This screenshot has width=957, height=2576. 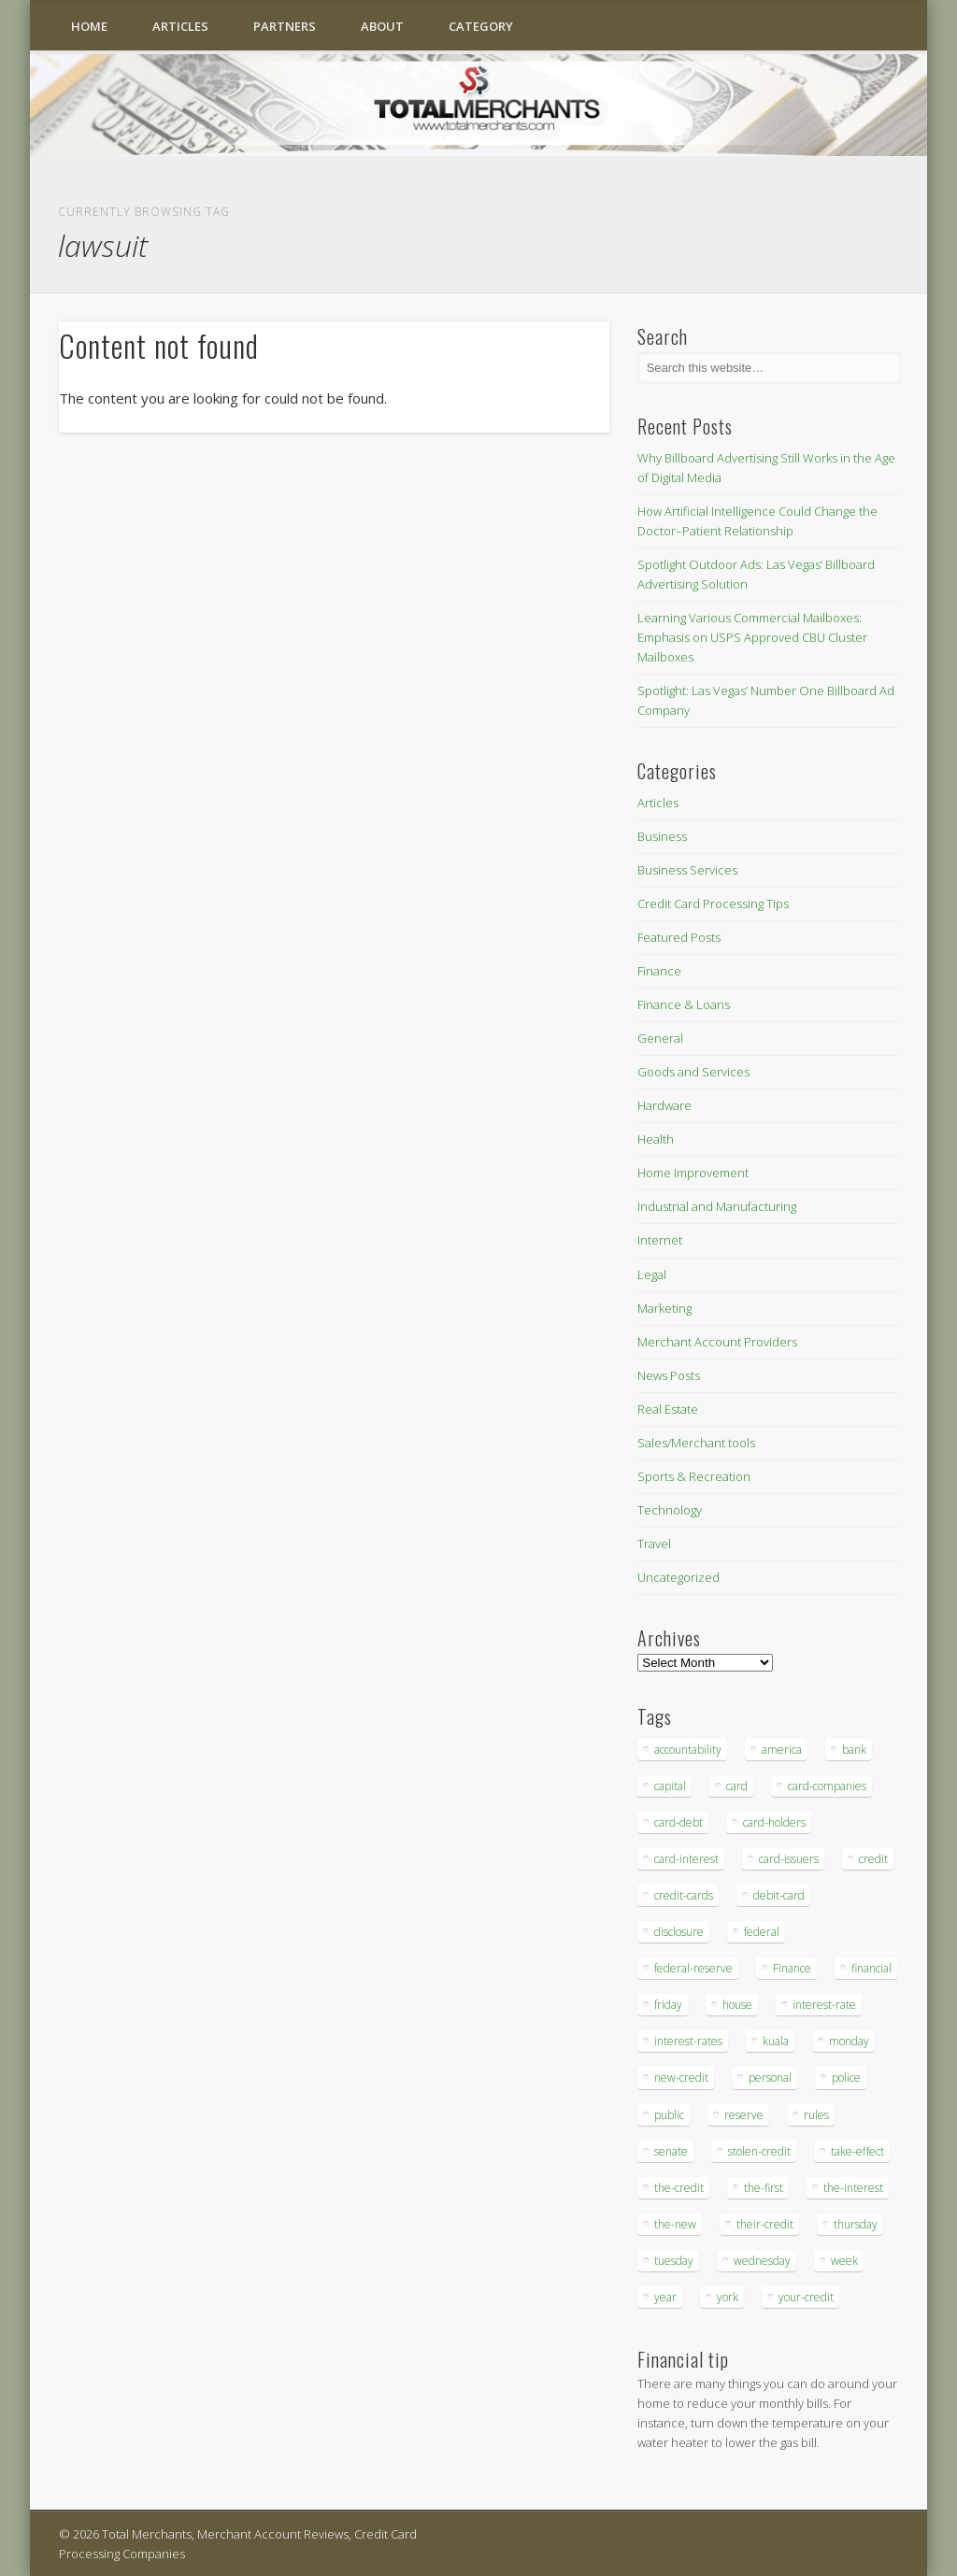 I want to click on capital [capital (44 items)], so click(x=670, y=1786).